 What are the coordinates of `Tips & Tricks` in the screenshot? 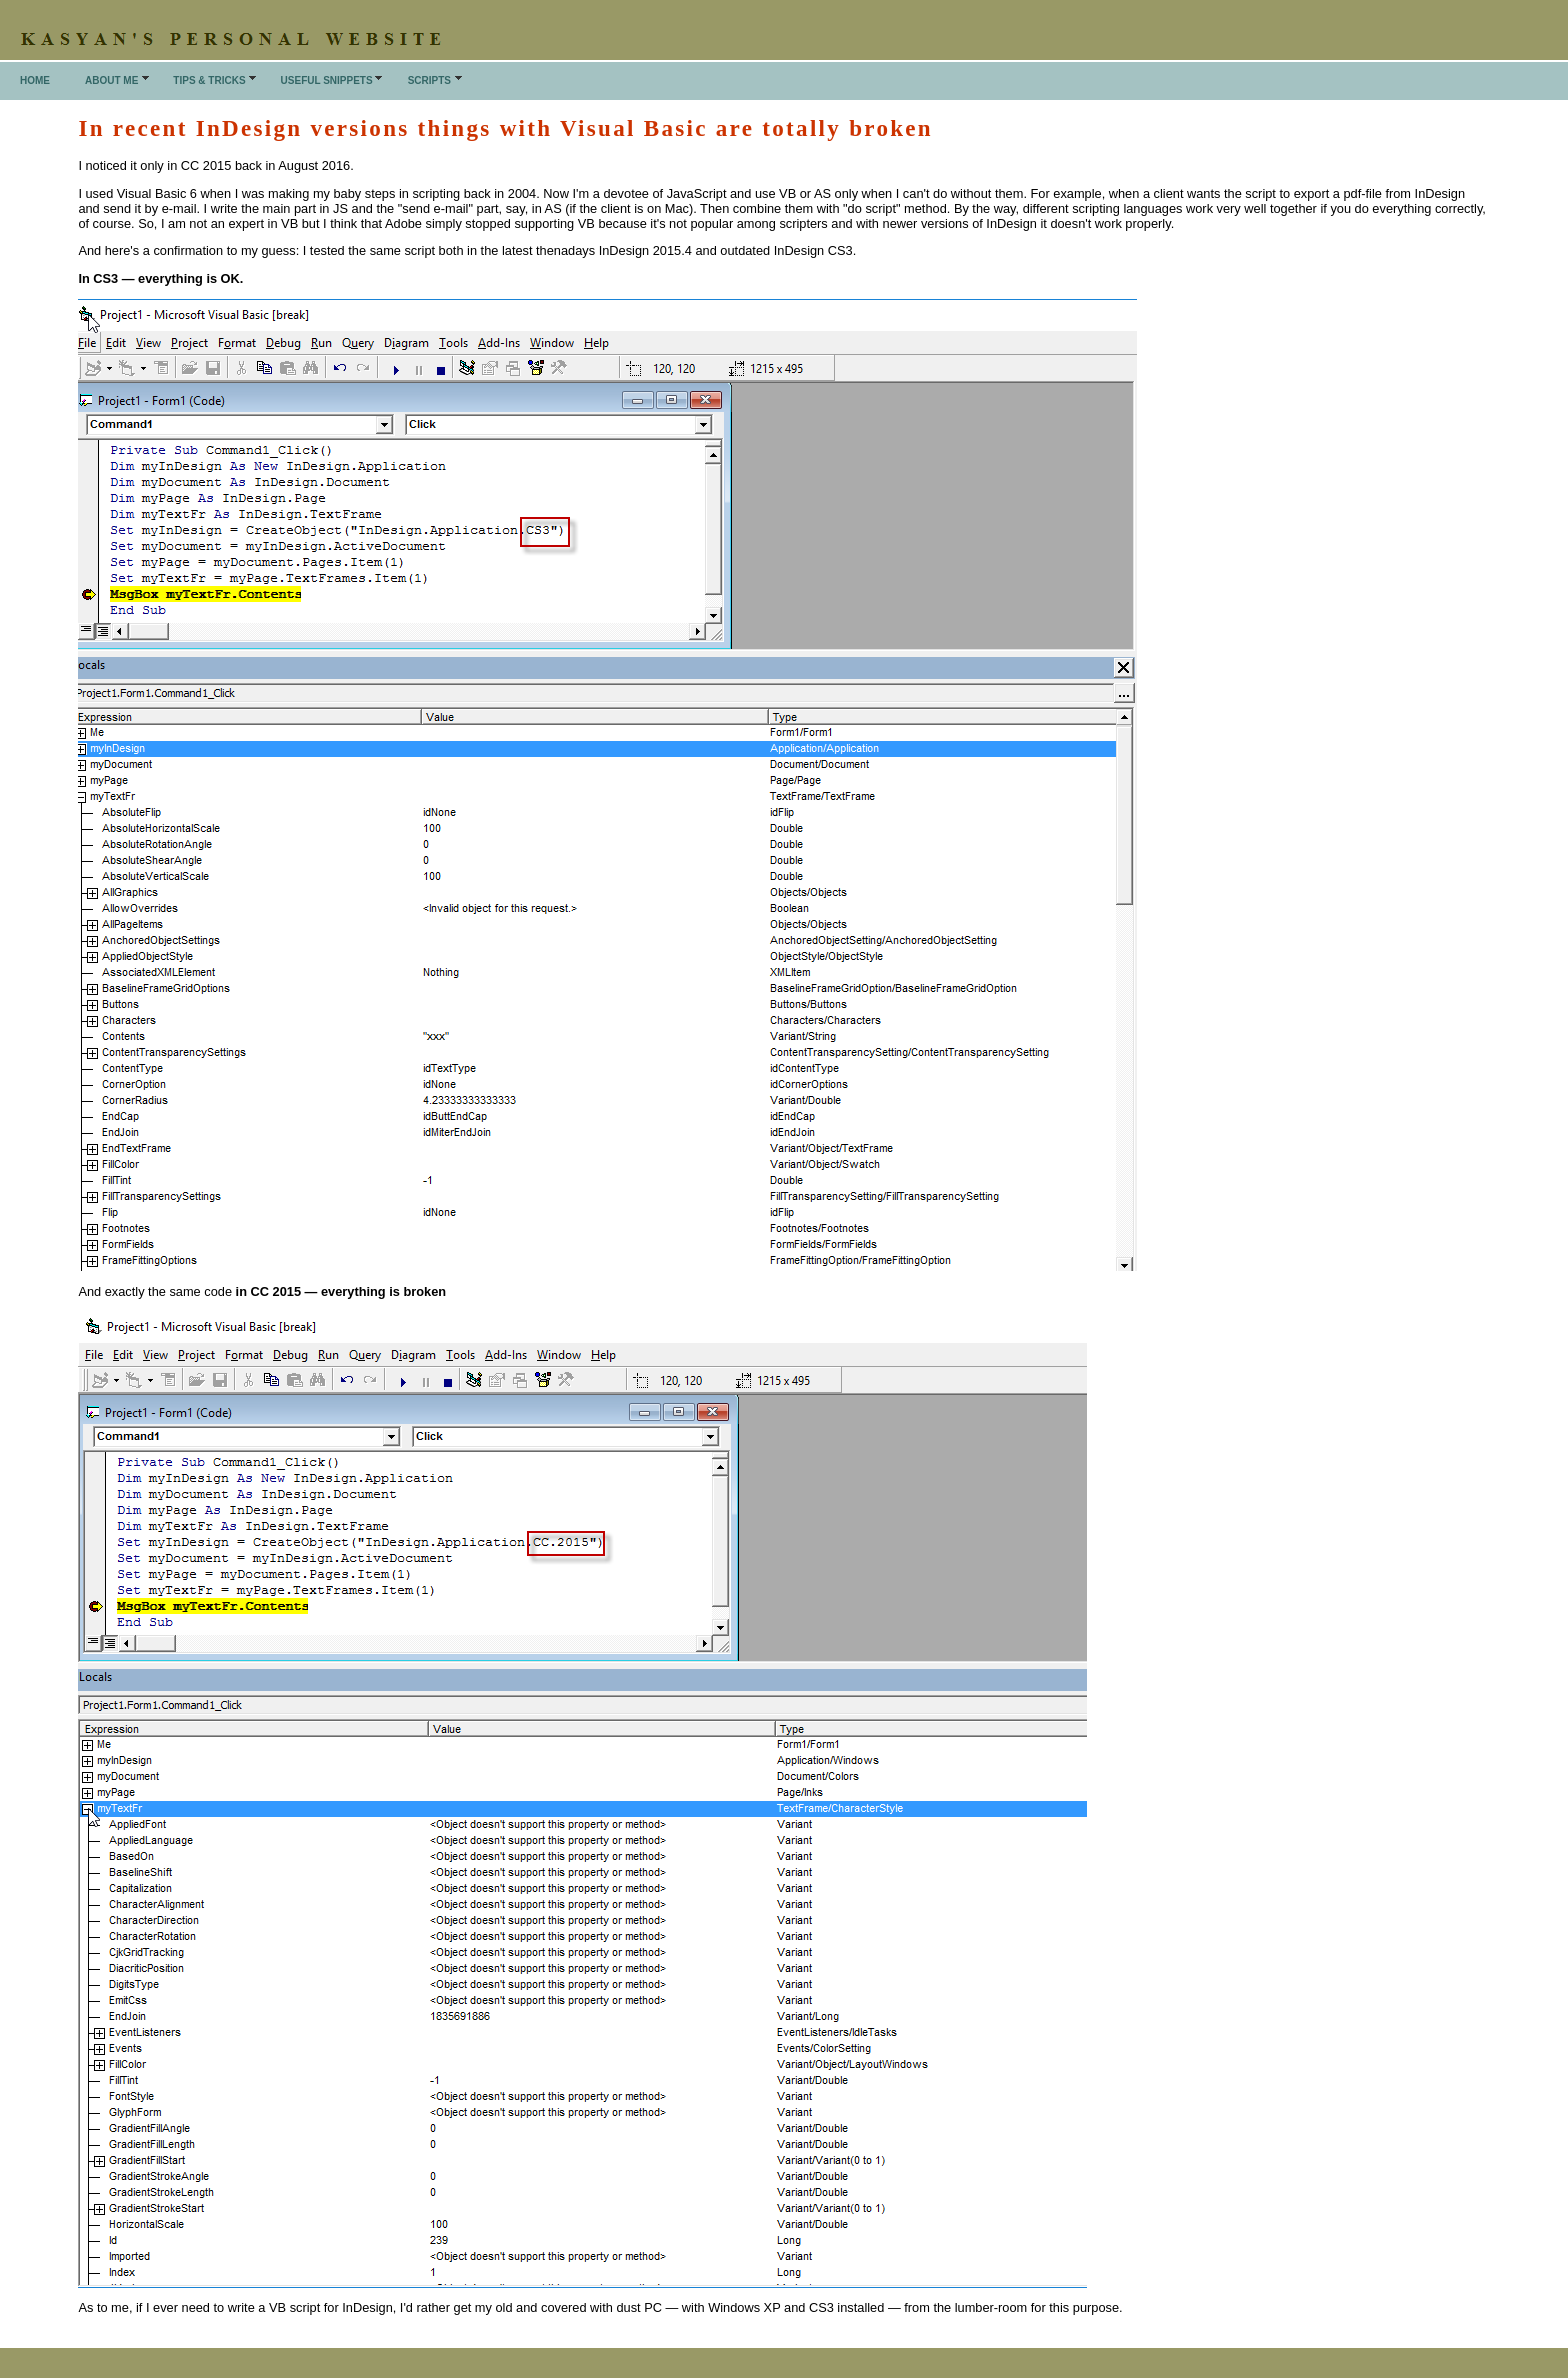 It's located at (209, 80).